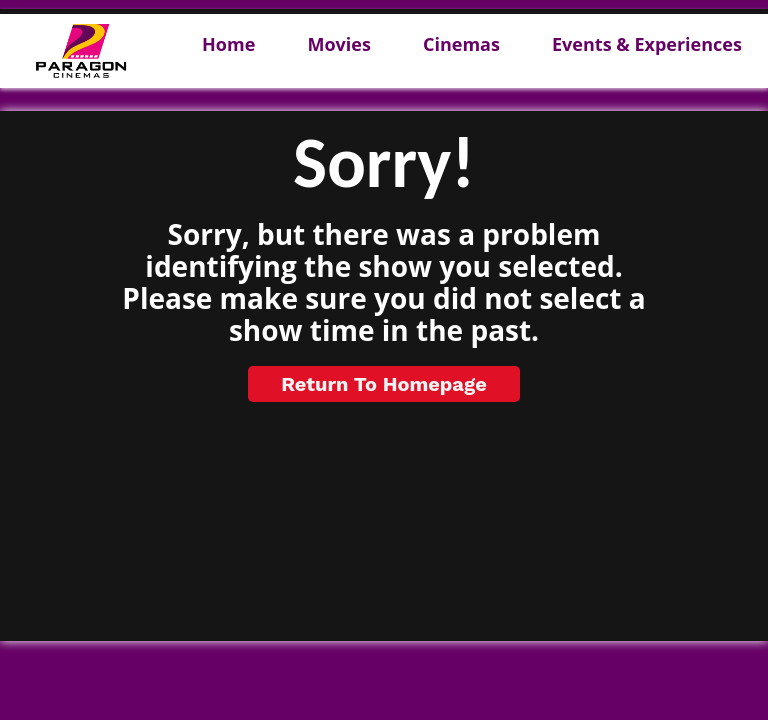  Describe the element at coordinates (461, 45) in the screenshot. I see `Cinemas` at that location.